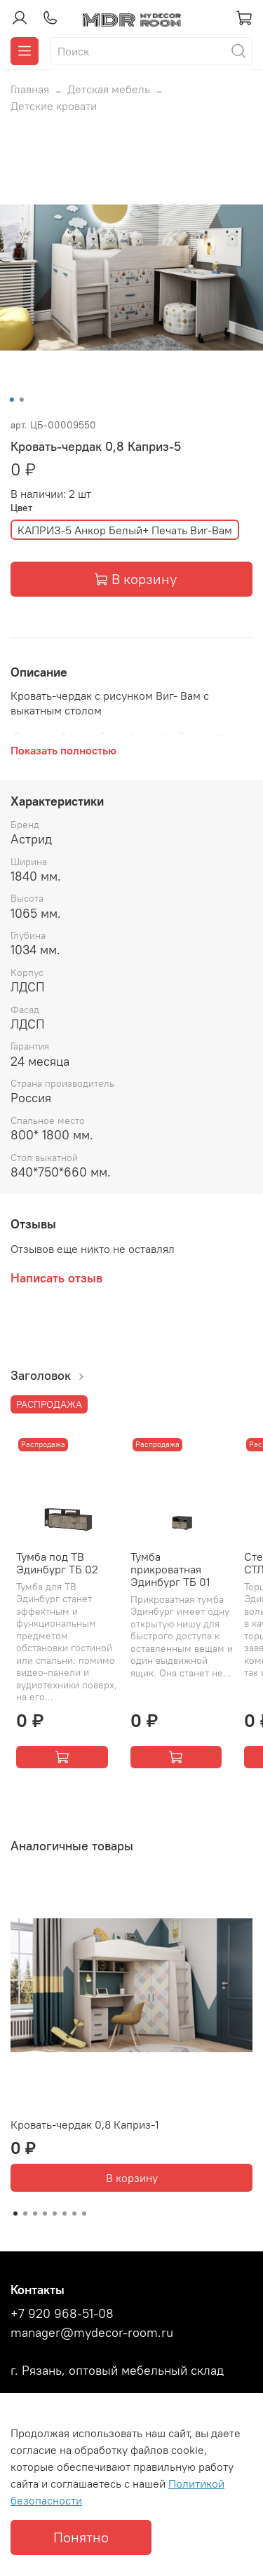  What do you see at coordinates (62, 2313) in the screenshot?
I see `+7 920 968-51-08` at bounding box center [62, 2313].